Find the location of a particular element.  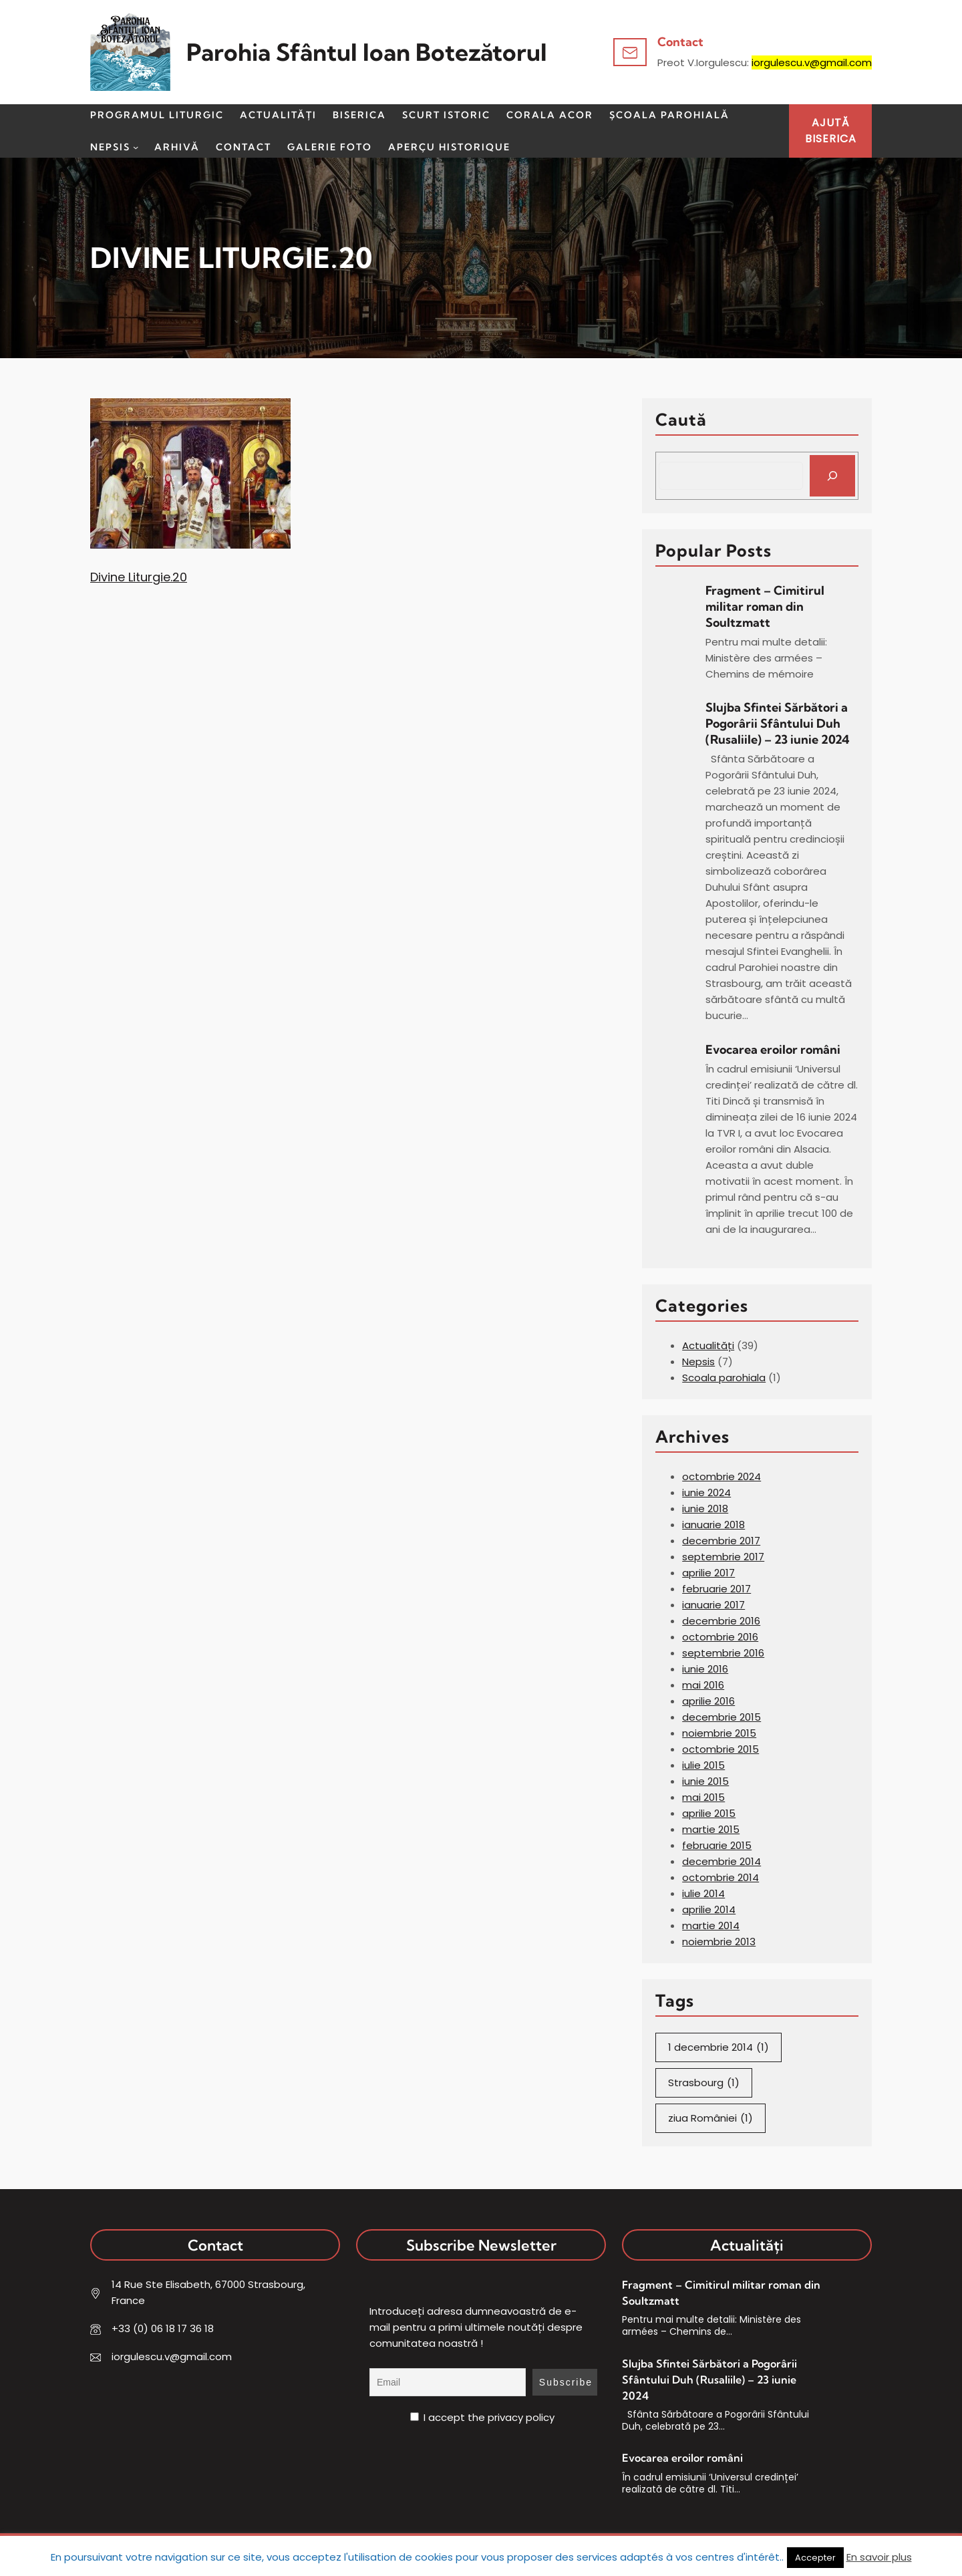

Slujba Sfintei Sărbători a Pogorârii Sfântului Duh (Rusaliile) – 23 iunie 2024 is located at coordinates (777, 723).